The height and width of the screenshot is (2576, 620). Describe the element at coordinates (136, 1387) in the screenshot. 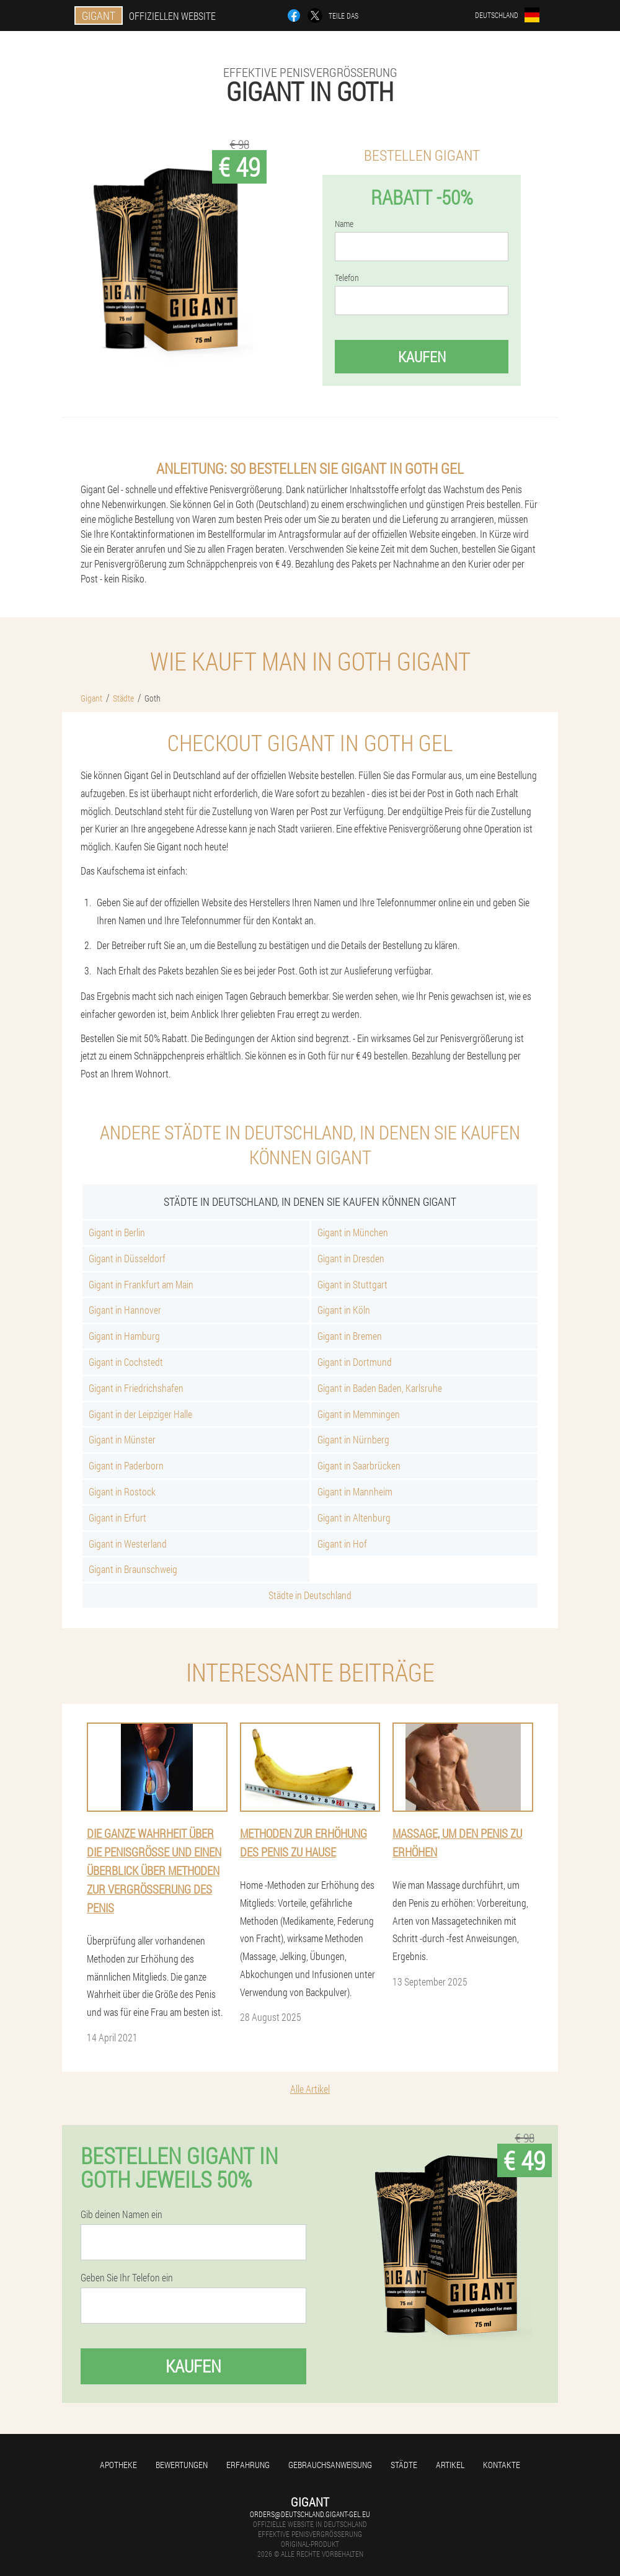

I see `Gigant in Friedrichshafen` at that location.